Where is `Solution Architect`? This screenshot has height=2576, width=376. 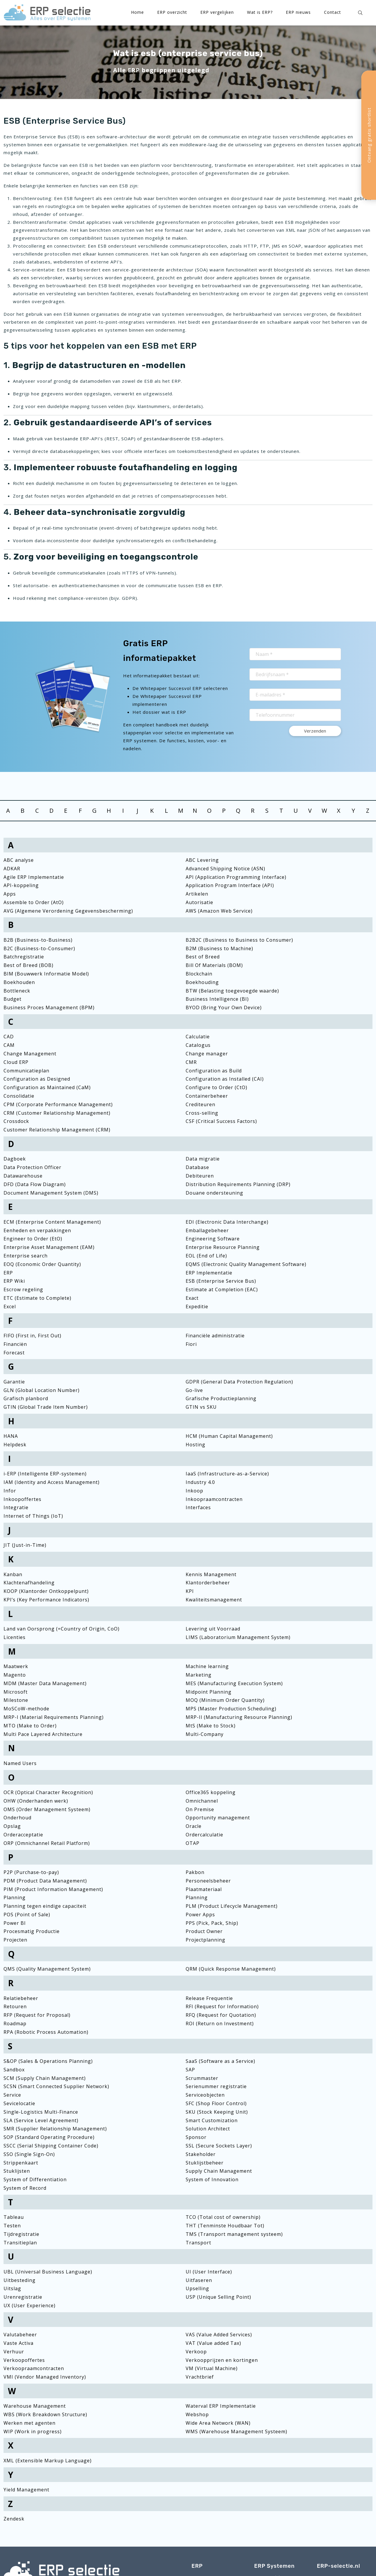
Solution Architect is located at coordinates (208, 2128).